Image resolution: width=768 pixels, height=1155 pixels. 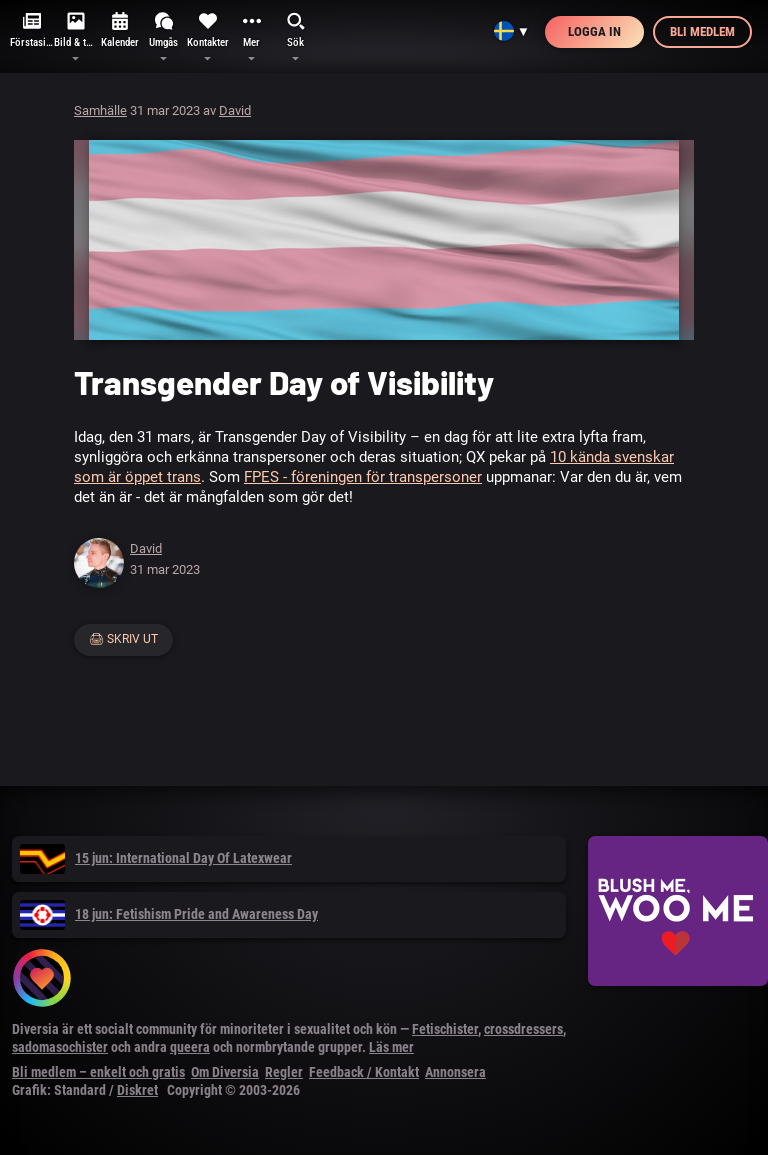 I want to click on Samhälle, so click(x=100, y=110).